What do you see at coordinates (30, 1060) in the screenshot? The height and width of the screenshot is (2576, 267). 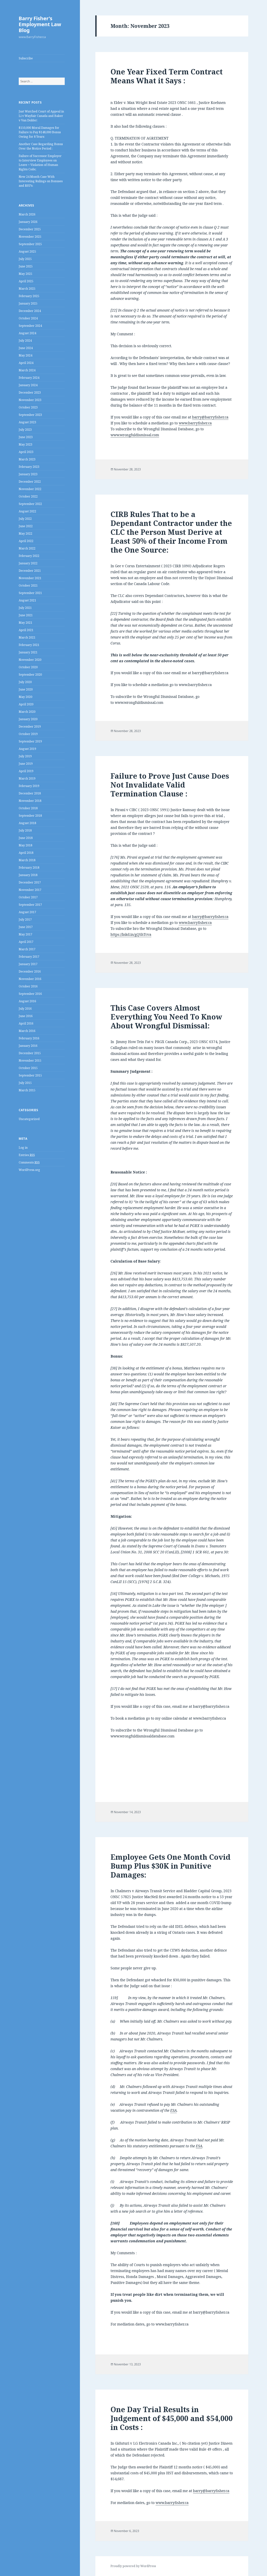 I see `November 2015` at bounding box center [30, 1060].